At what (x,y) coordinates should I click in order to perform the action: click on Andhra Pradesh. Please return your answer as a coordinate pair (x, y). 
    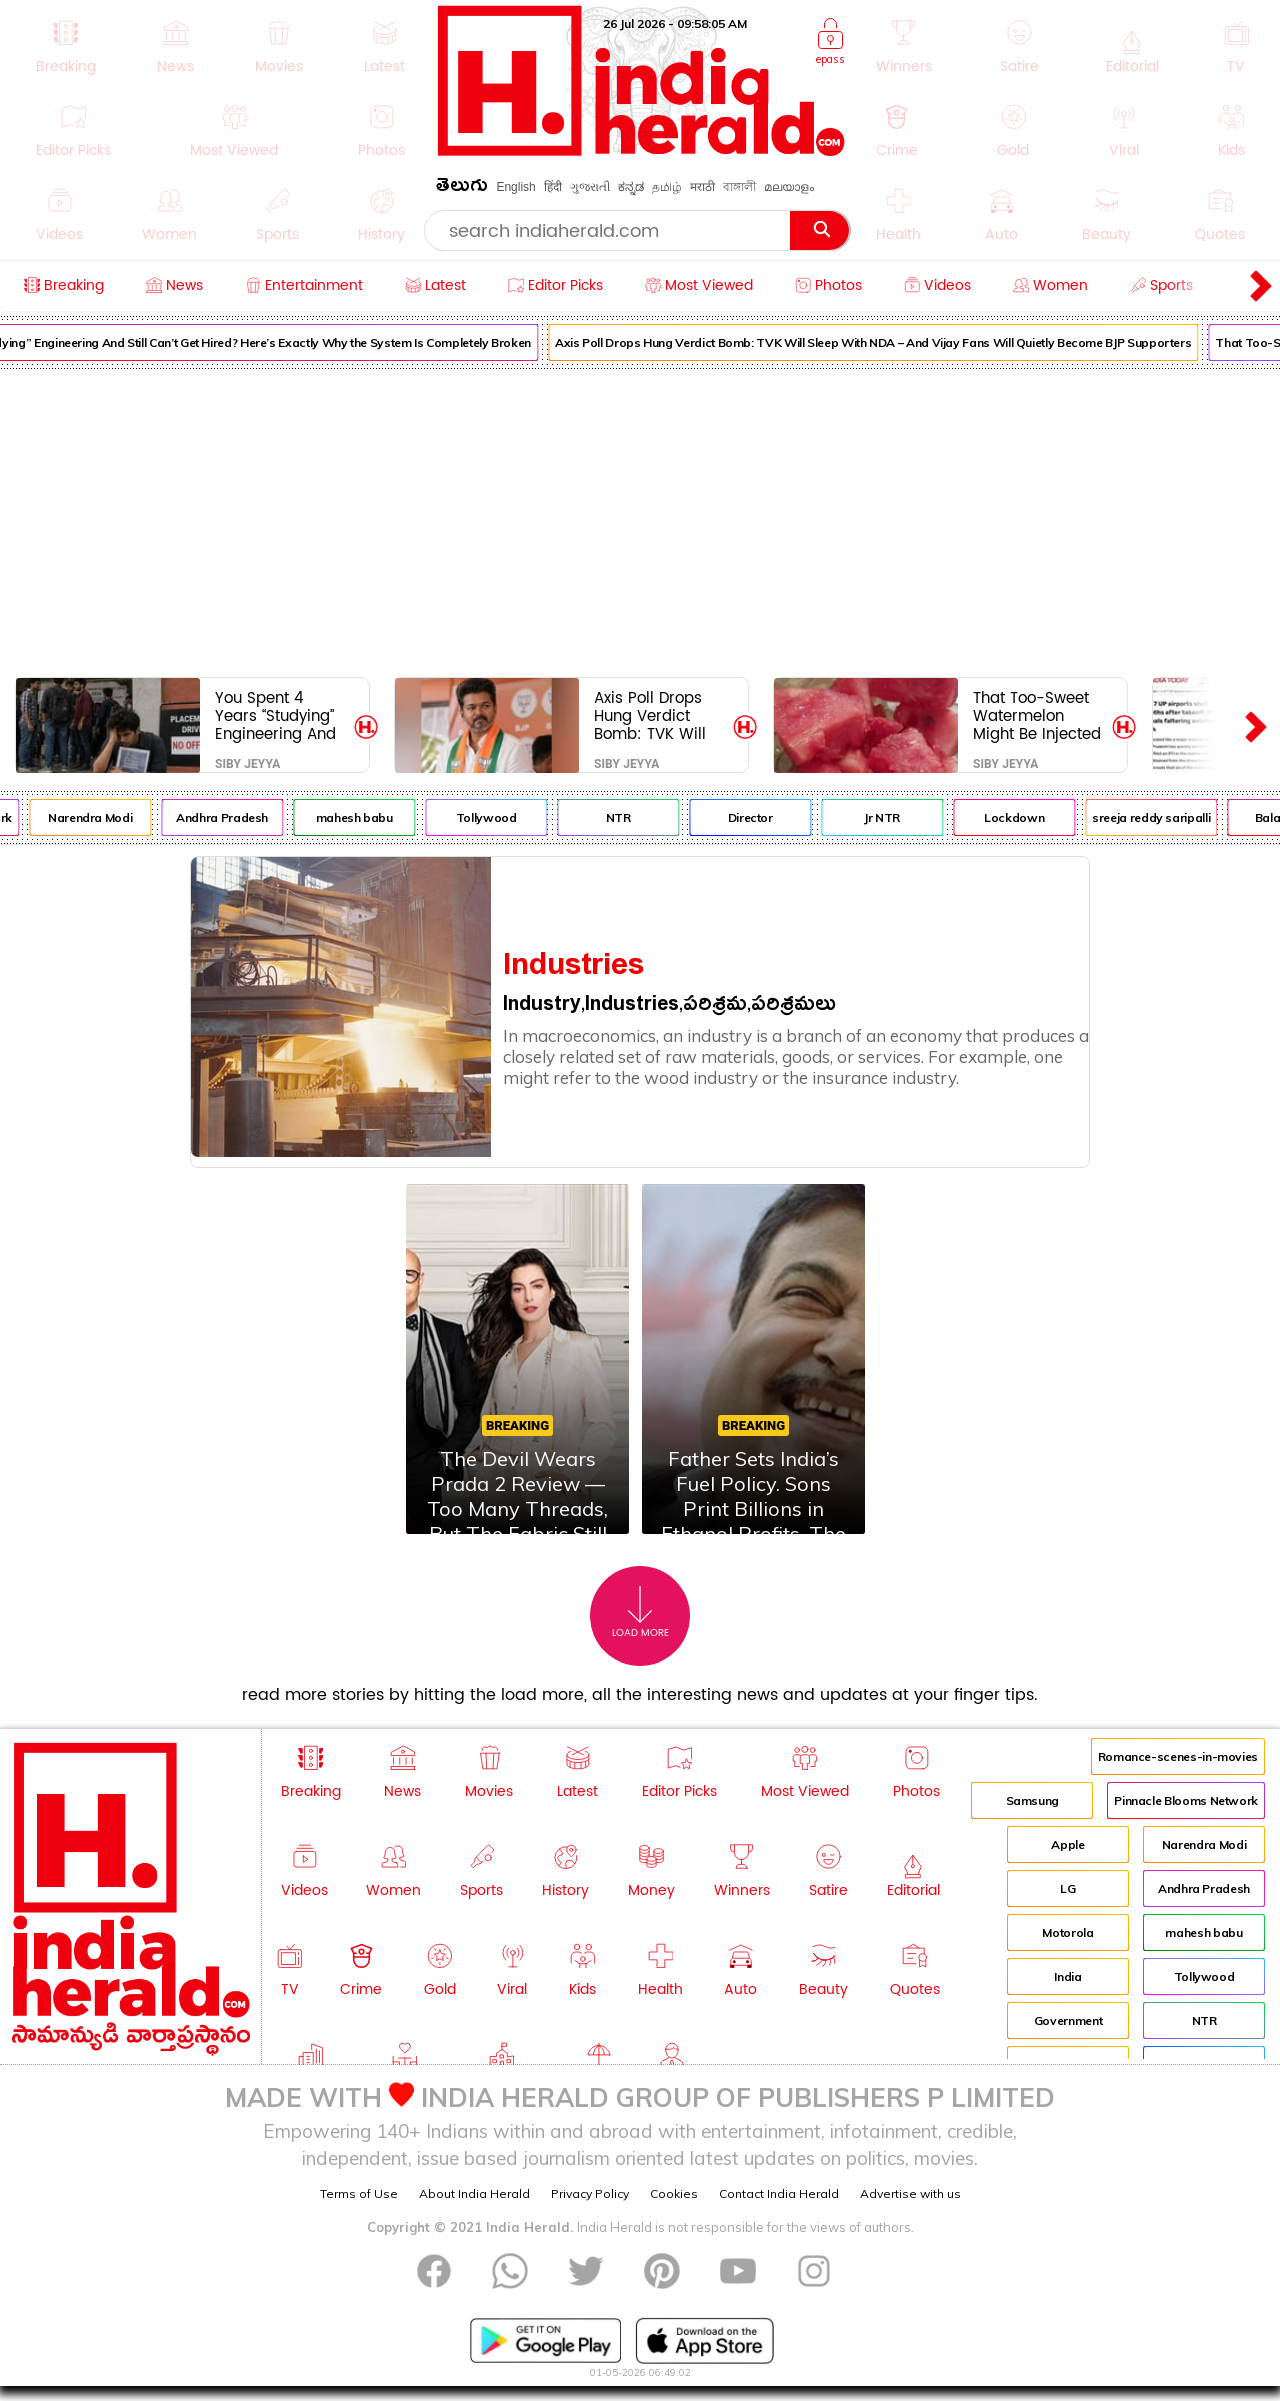
    Looking at the image, I should click on (246, 817).